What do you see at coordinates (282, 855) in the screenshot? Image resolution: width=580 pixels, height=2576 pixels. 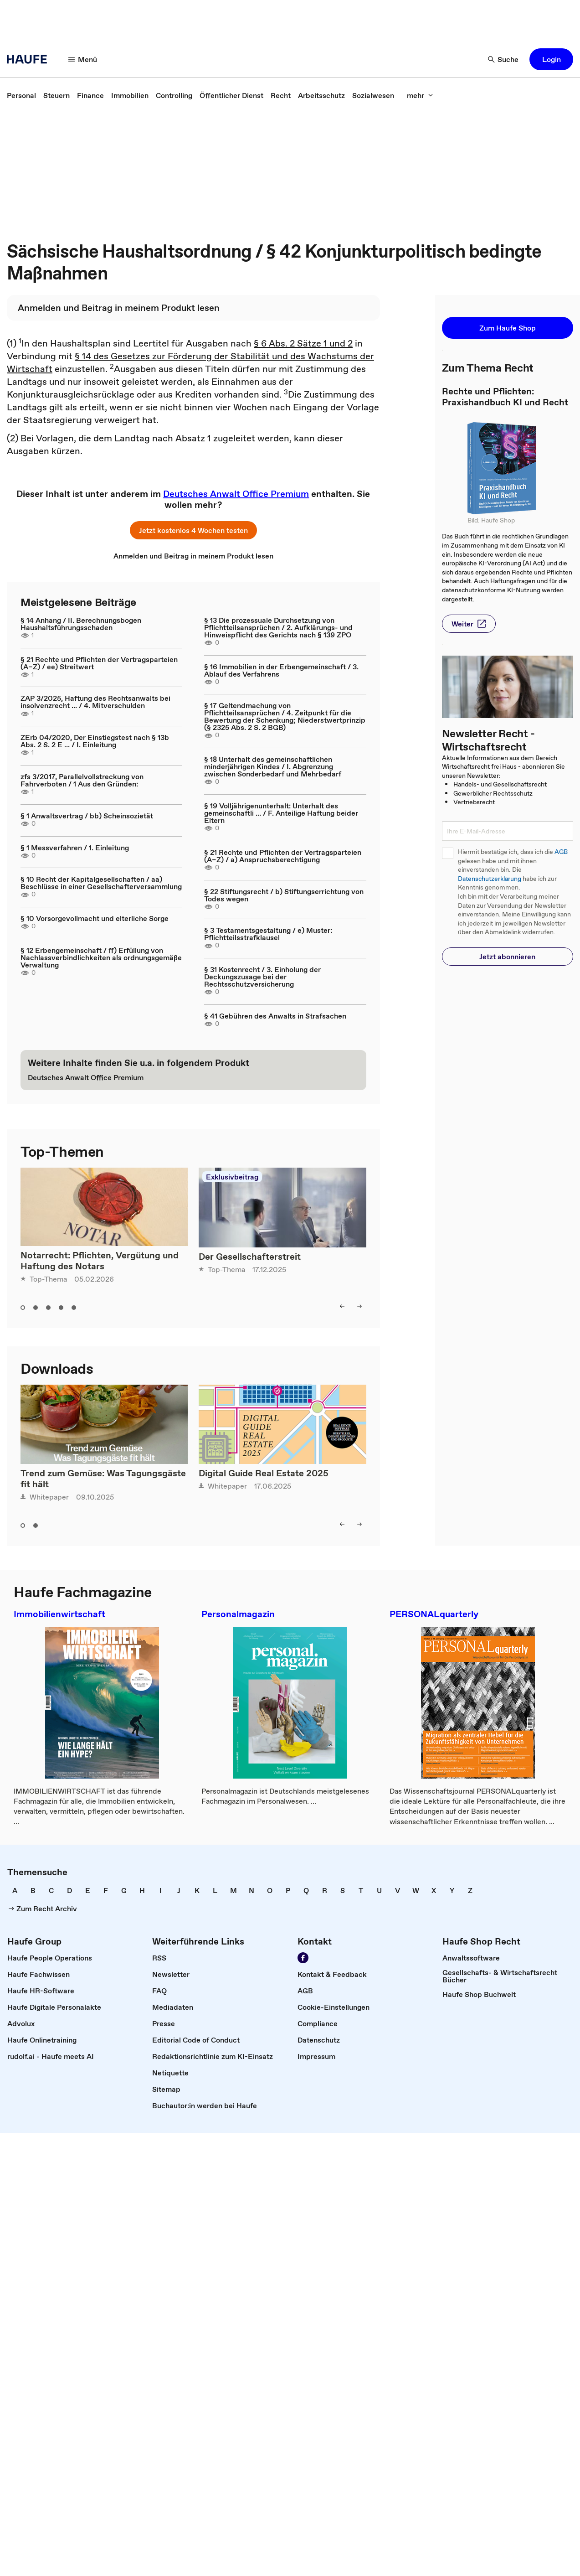 I see `§ 21 Rechte und Pflichten der Vertragsparteien (A–Z) / a) Anspruchsberechtigung` at bounding box center [282, 855].